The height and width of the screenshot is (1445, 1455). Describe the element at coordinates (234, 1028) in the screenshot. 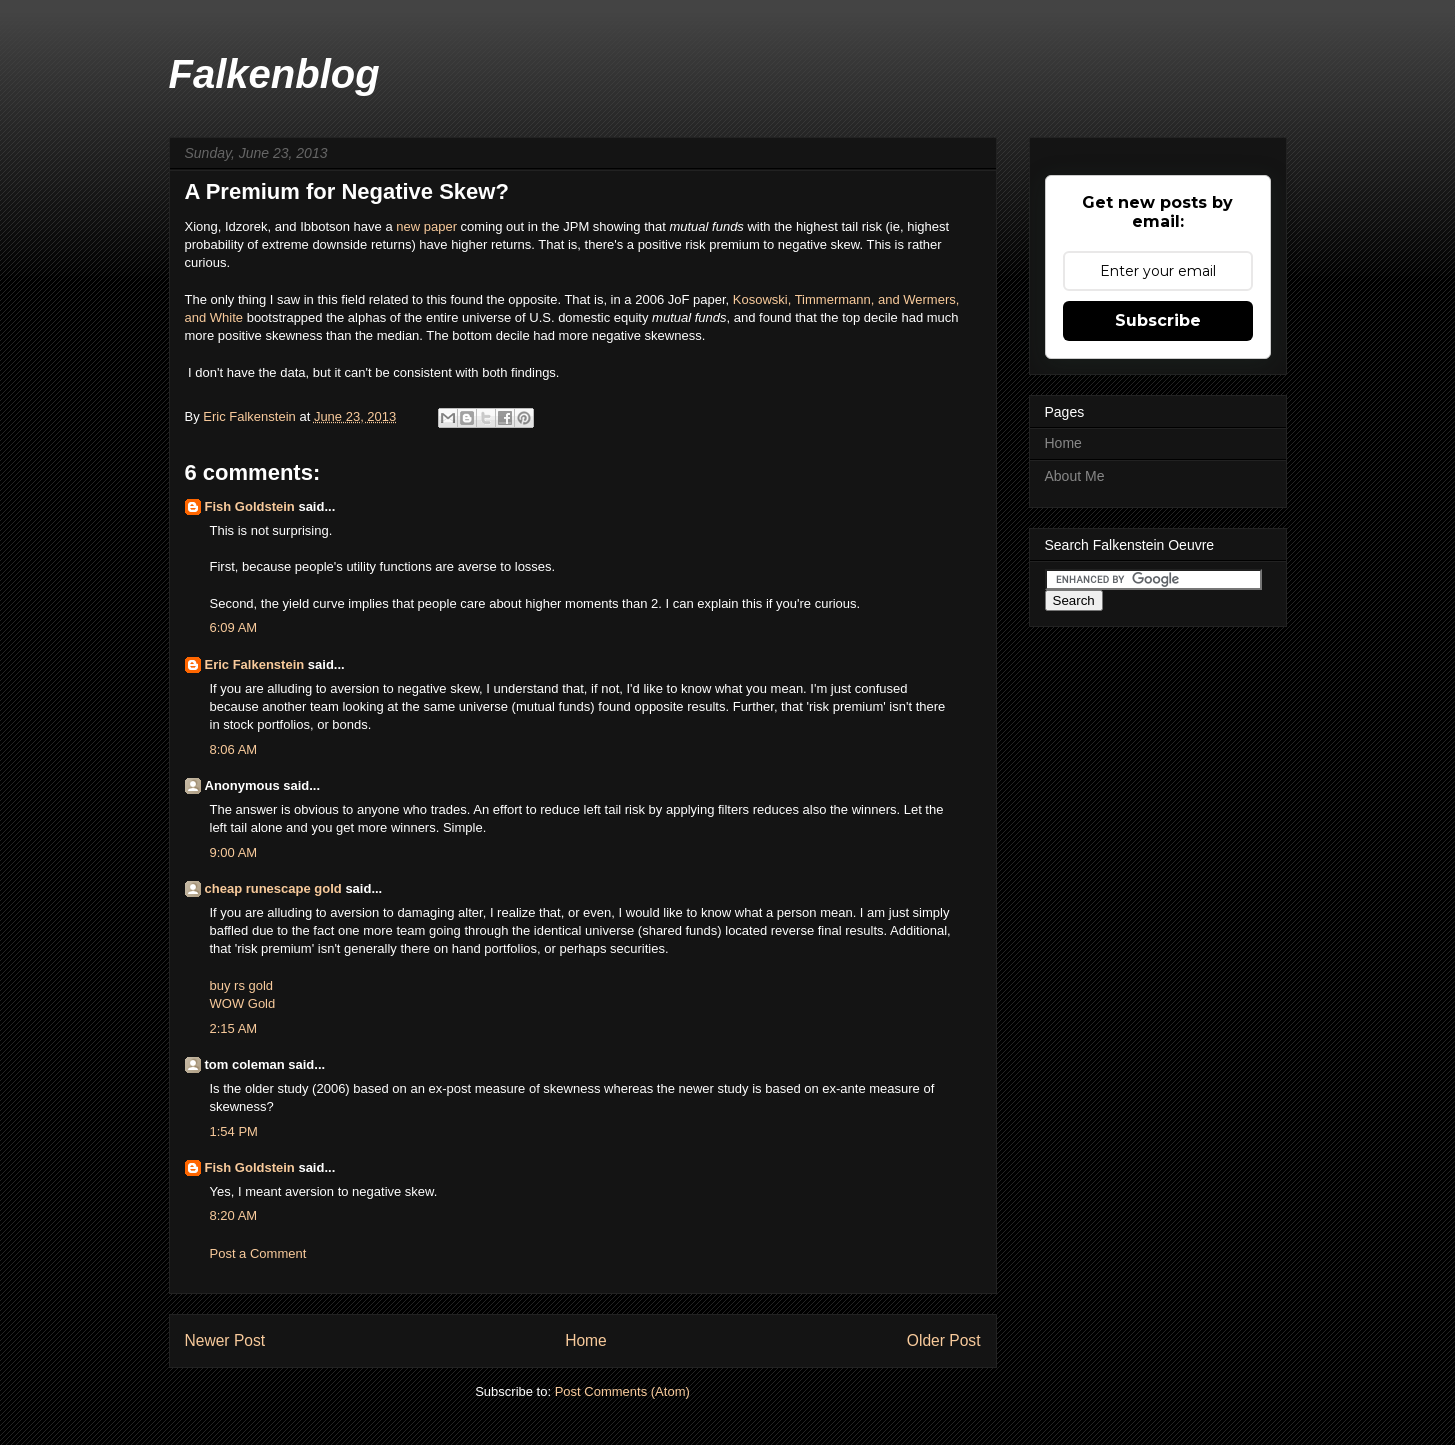

I see `2:15 AM` at that location.